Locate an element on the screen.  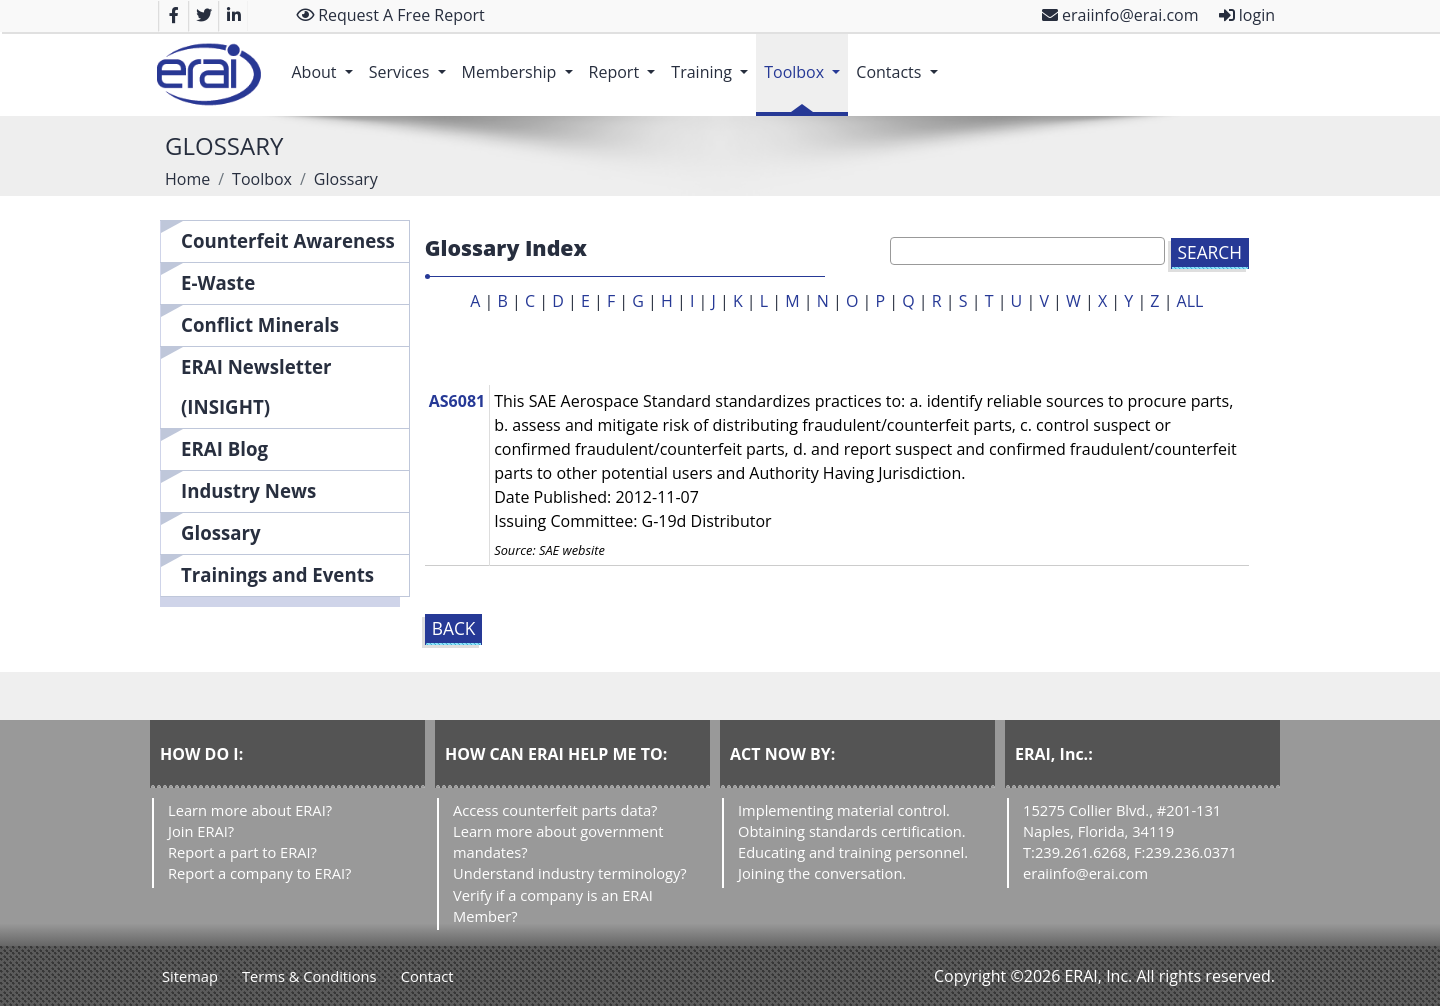
Toolbox is located at coordinates (806, 62).